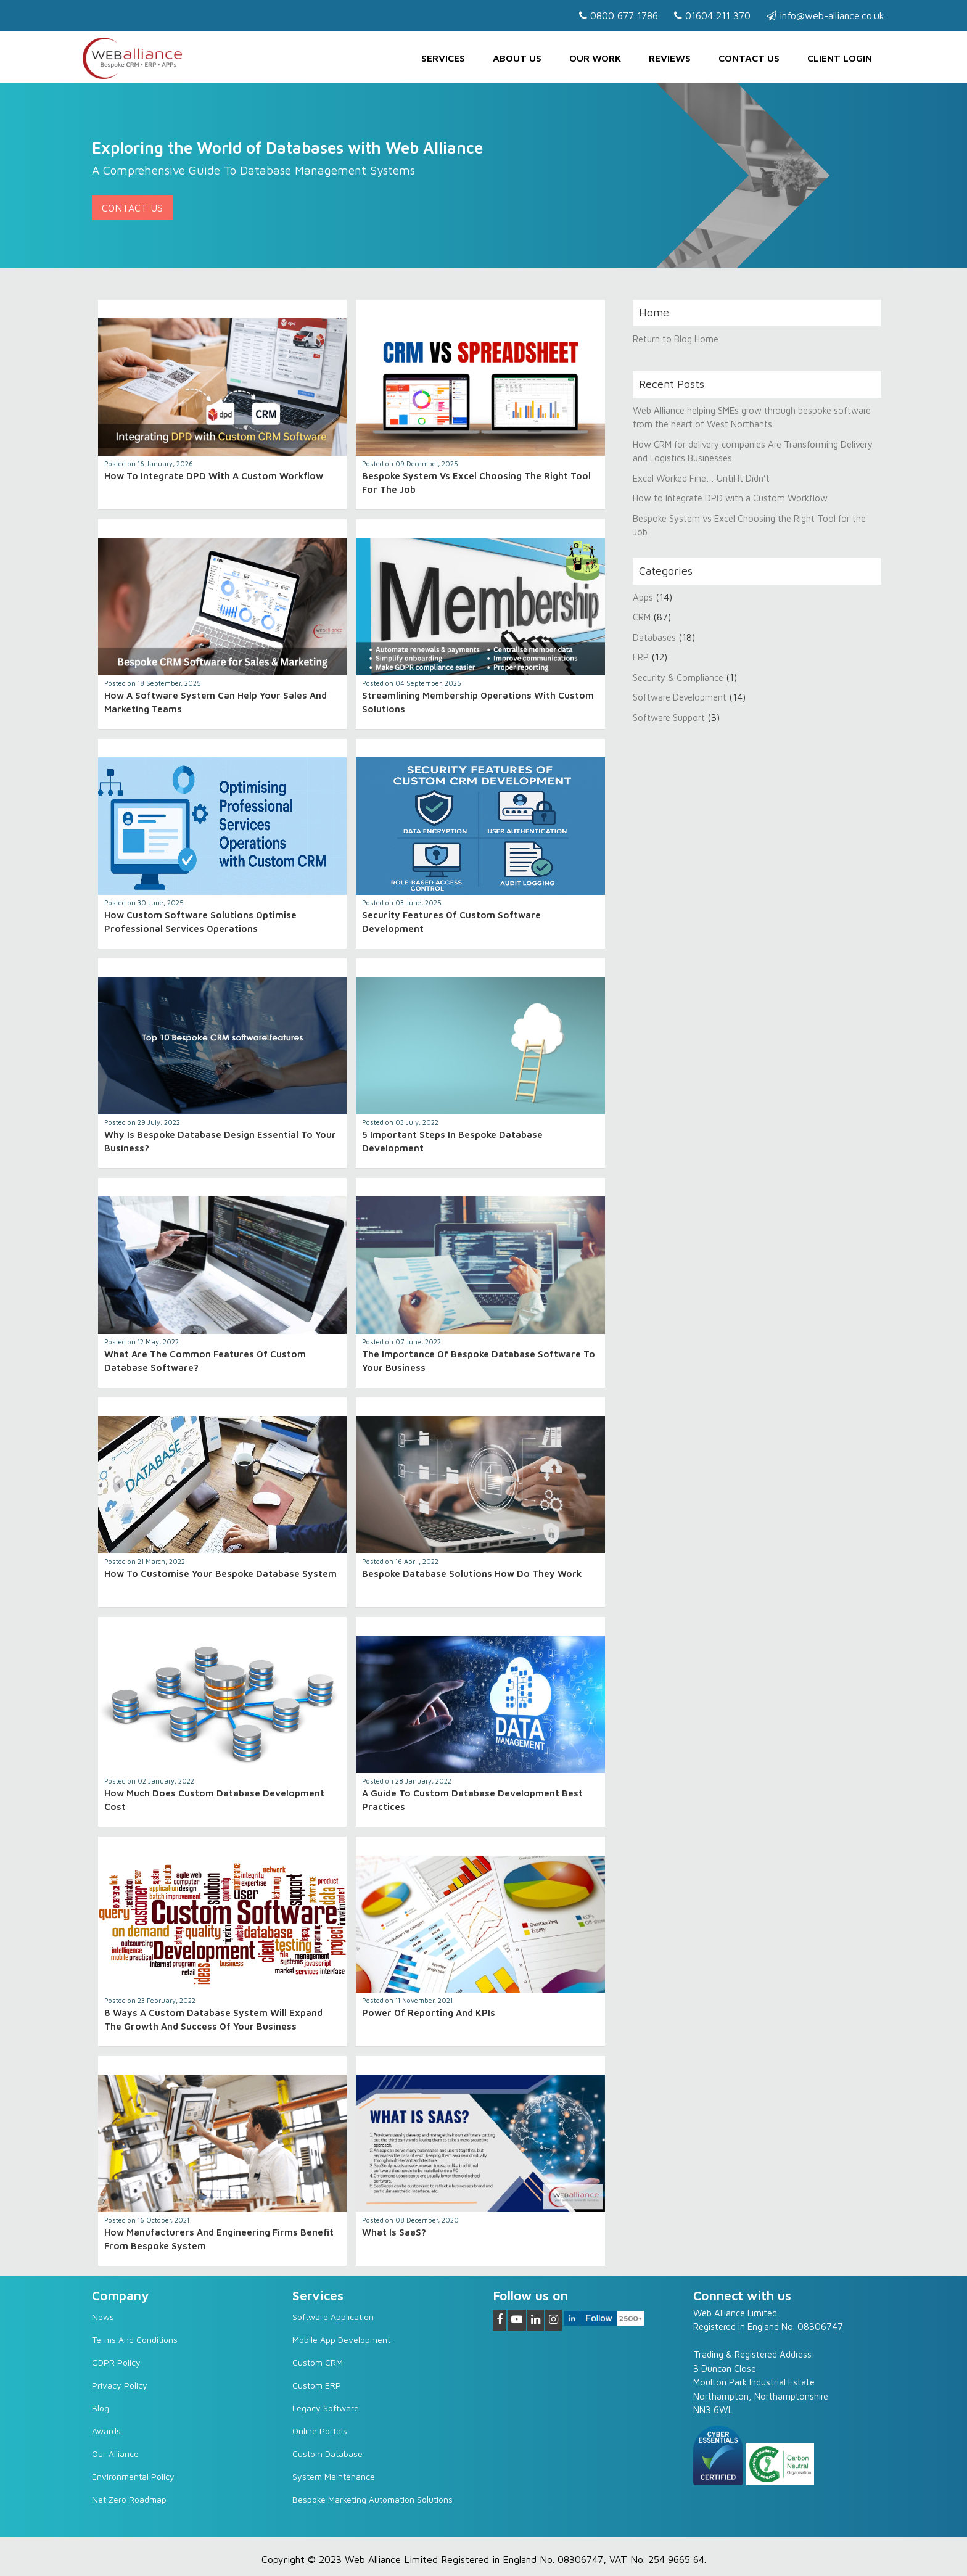 This screenshot has width=967, height=2576. I want to click on Software Application, so click(333, 2316).